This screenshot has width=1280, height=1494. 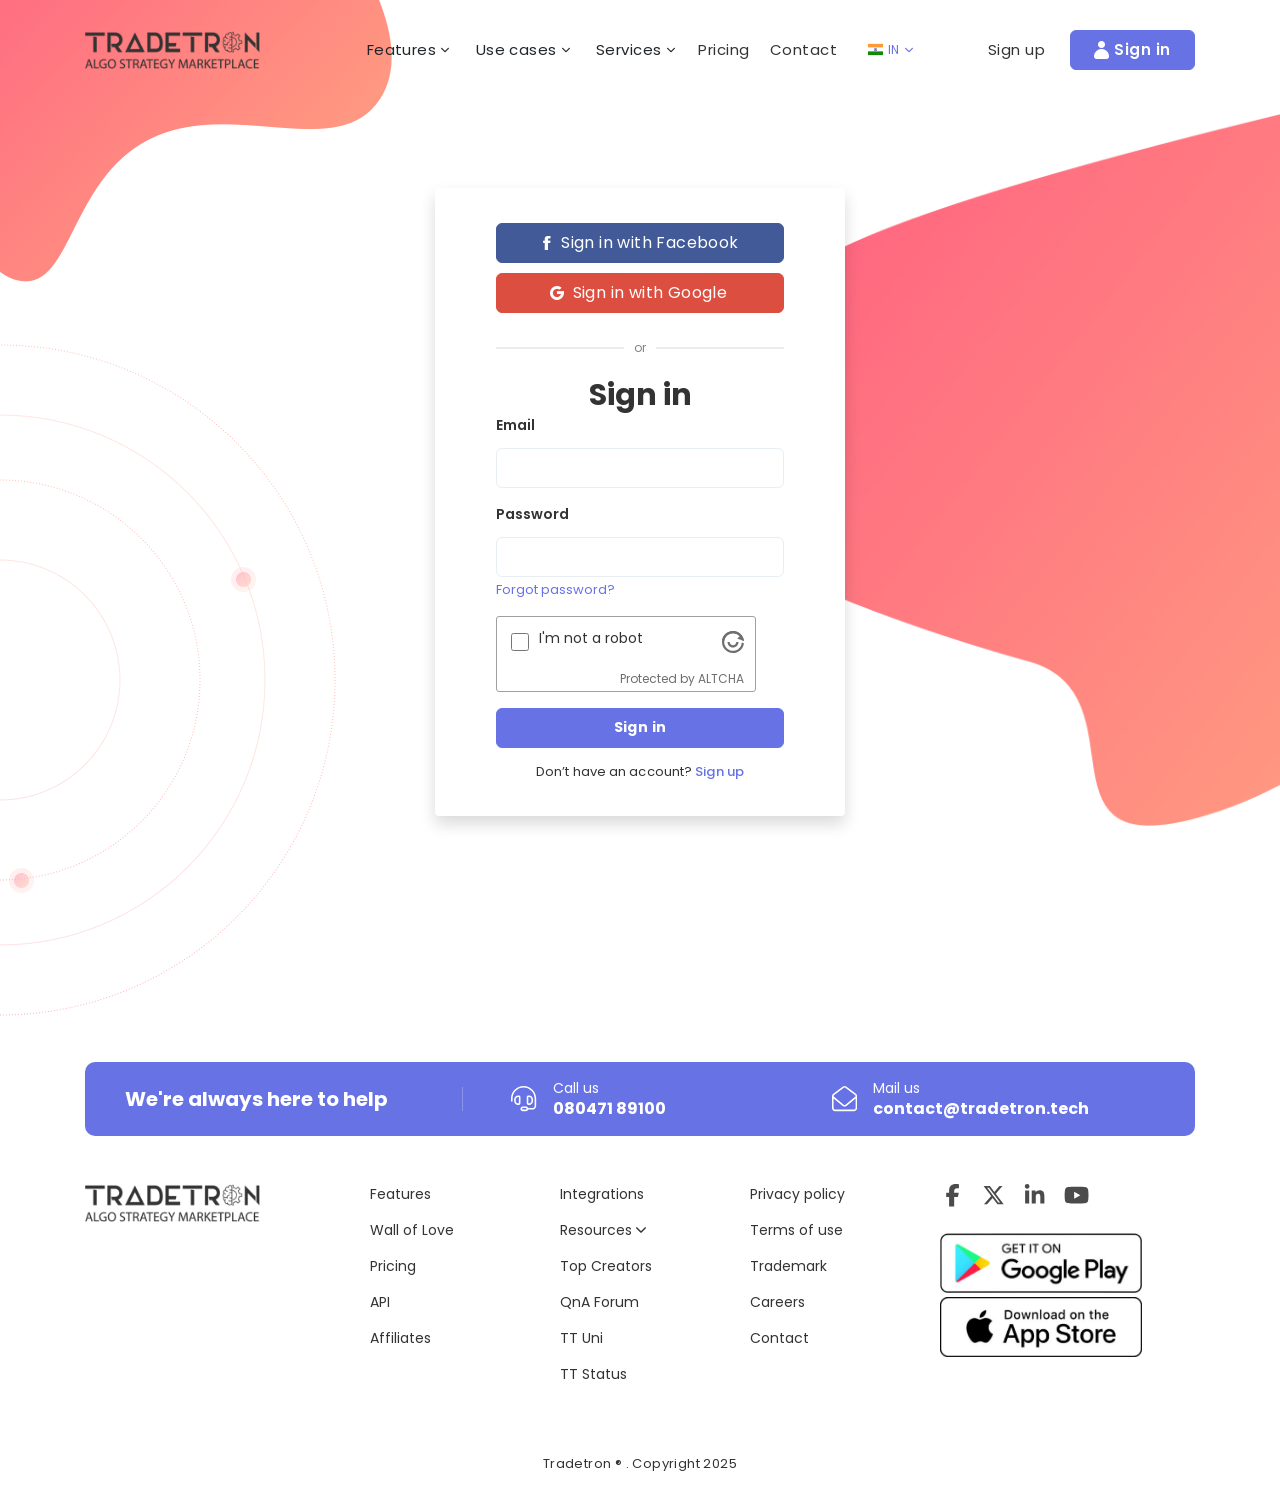 What do you see at coordinates (606, 1266) in the screenshot?
I see `Top Creators` at bounding box center [606, 1266].